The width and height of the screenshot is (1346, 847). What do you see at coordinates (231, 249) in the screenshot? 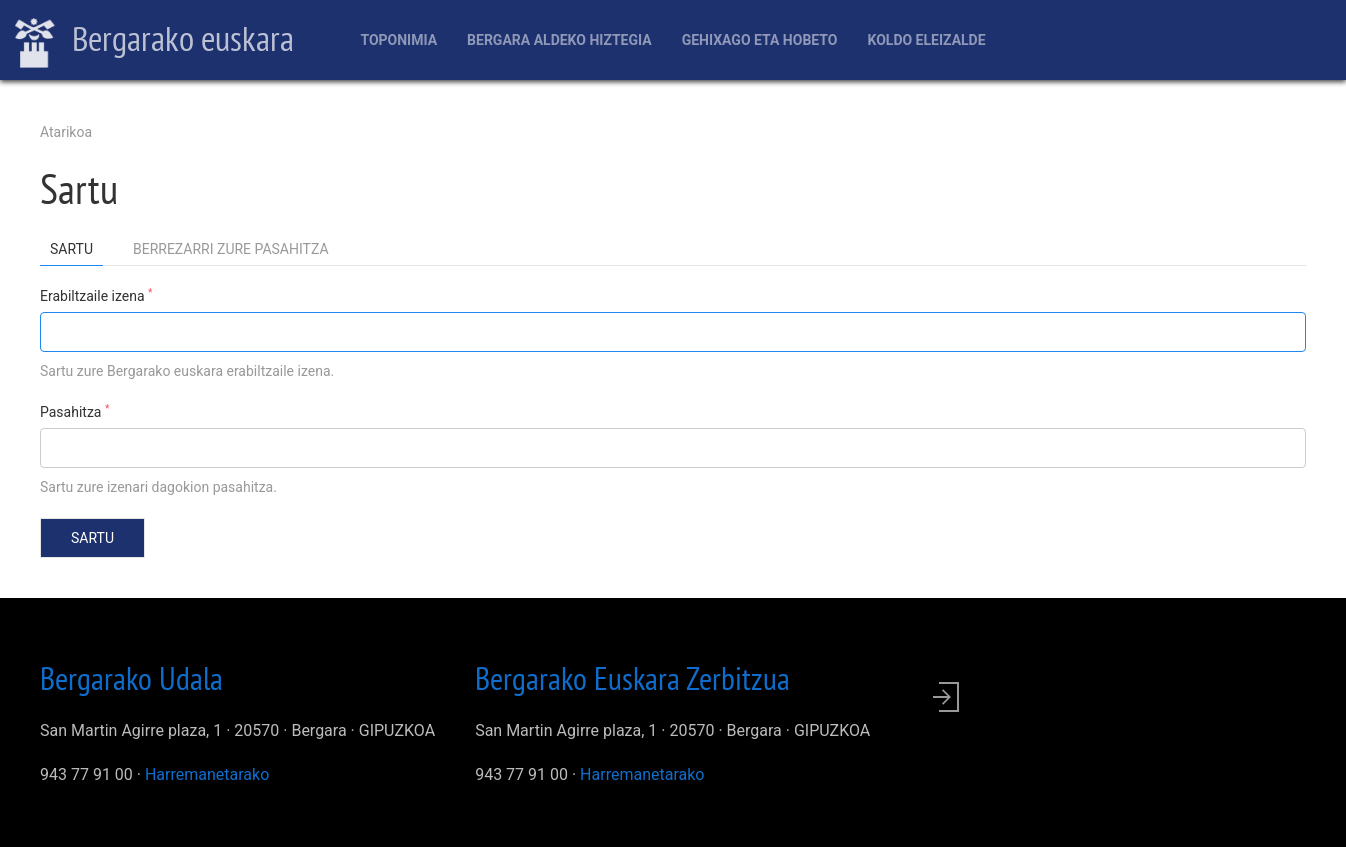
I see `Berrezarri zure pasahitza` at bounding box center [231, 249].